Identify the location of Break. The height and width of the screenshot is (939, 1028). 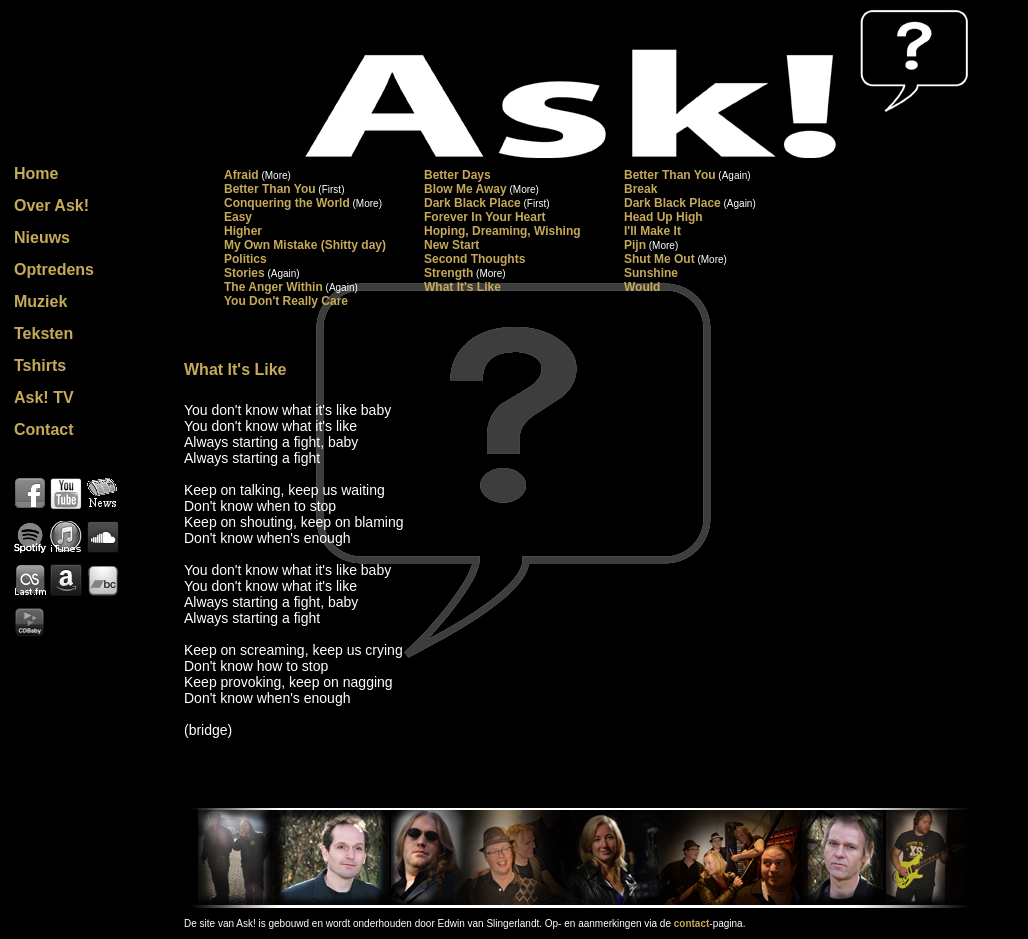
(640, 189).